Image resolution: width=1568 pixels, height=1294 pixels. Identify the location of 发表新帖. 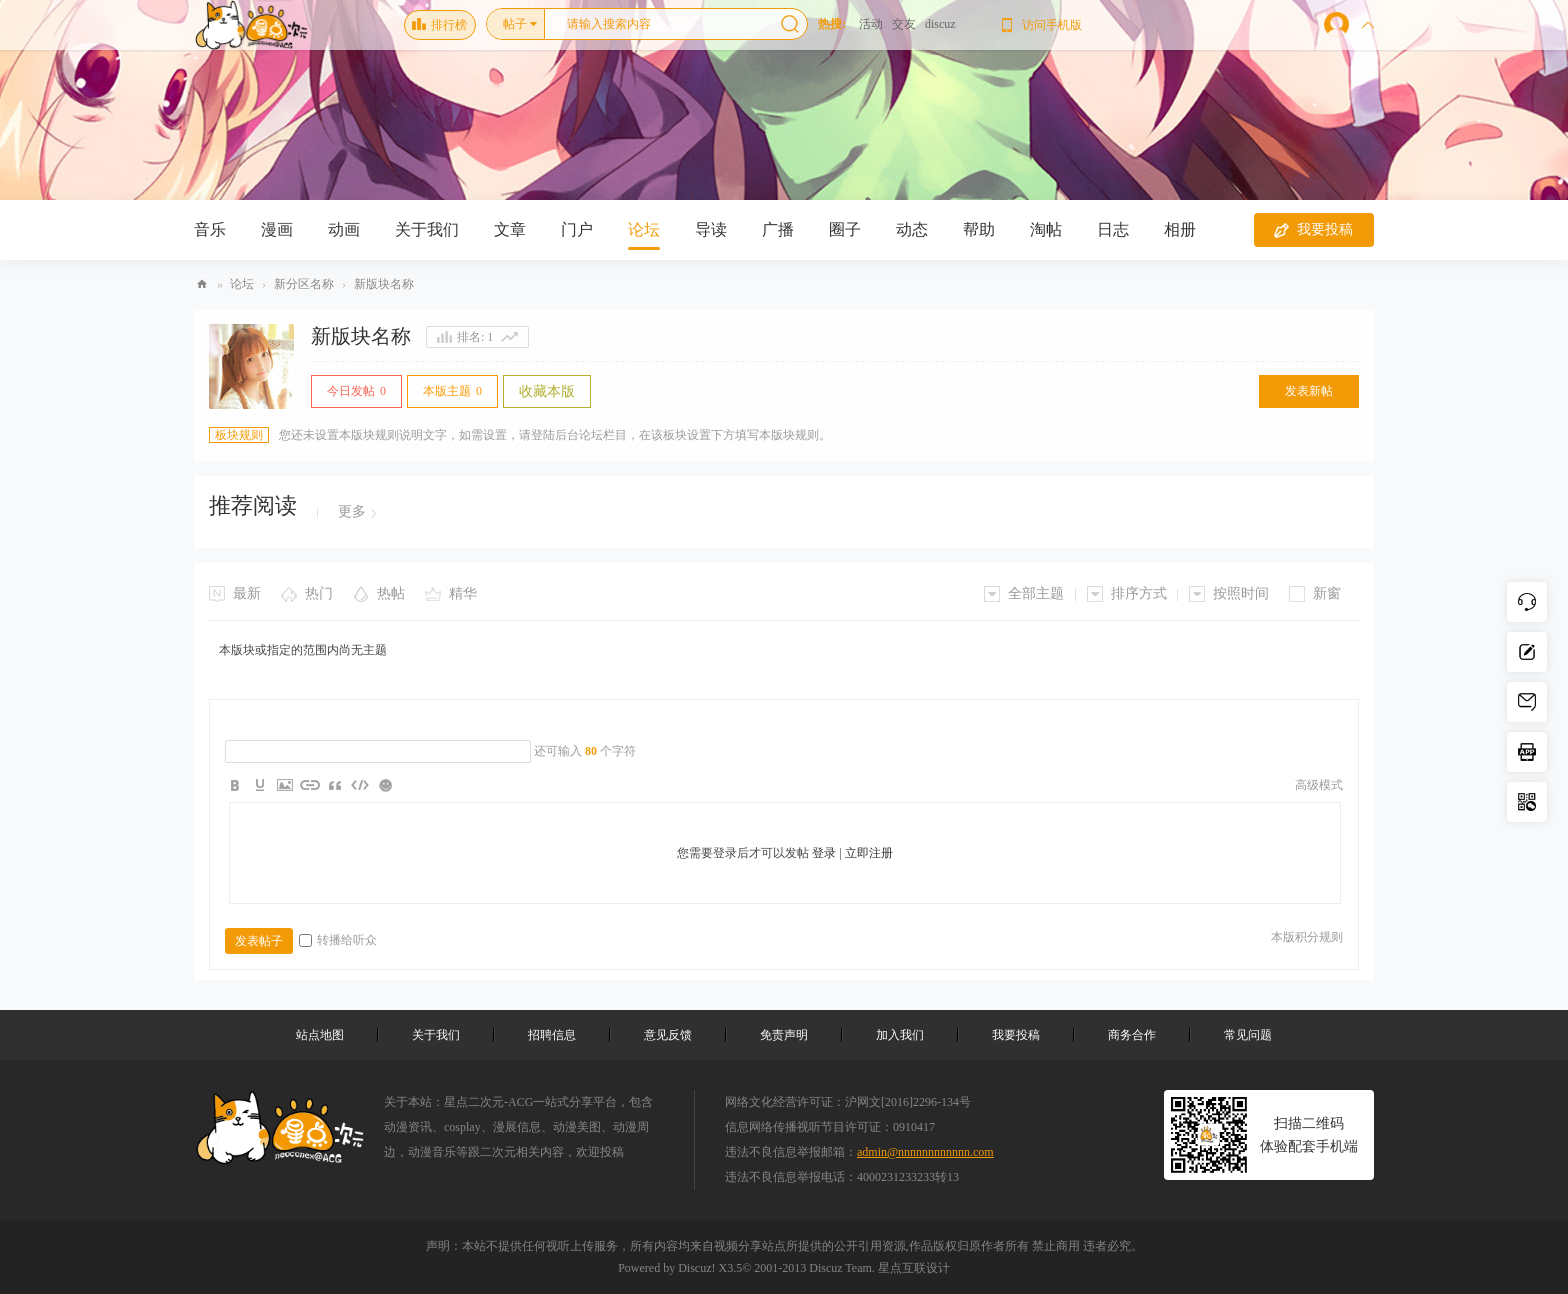
(1309, 391).